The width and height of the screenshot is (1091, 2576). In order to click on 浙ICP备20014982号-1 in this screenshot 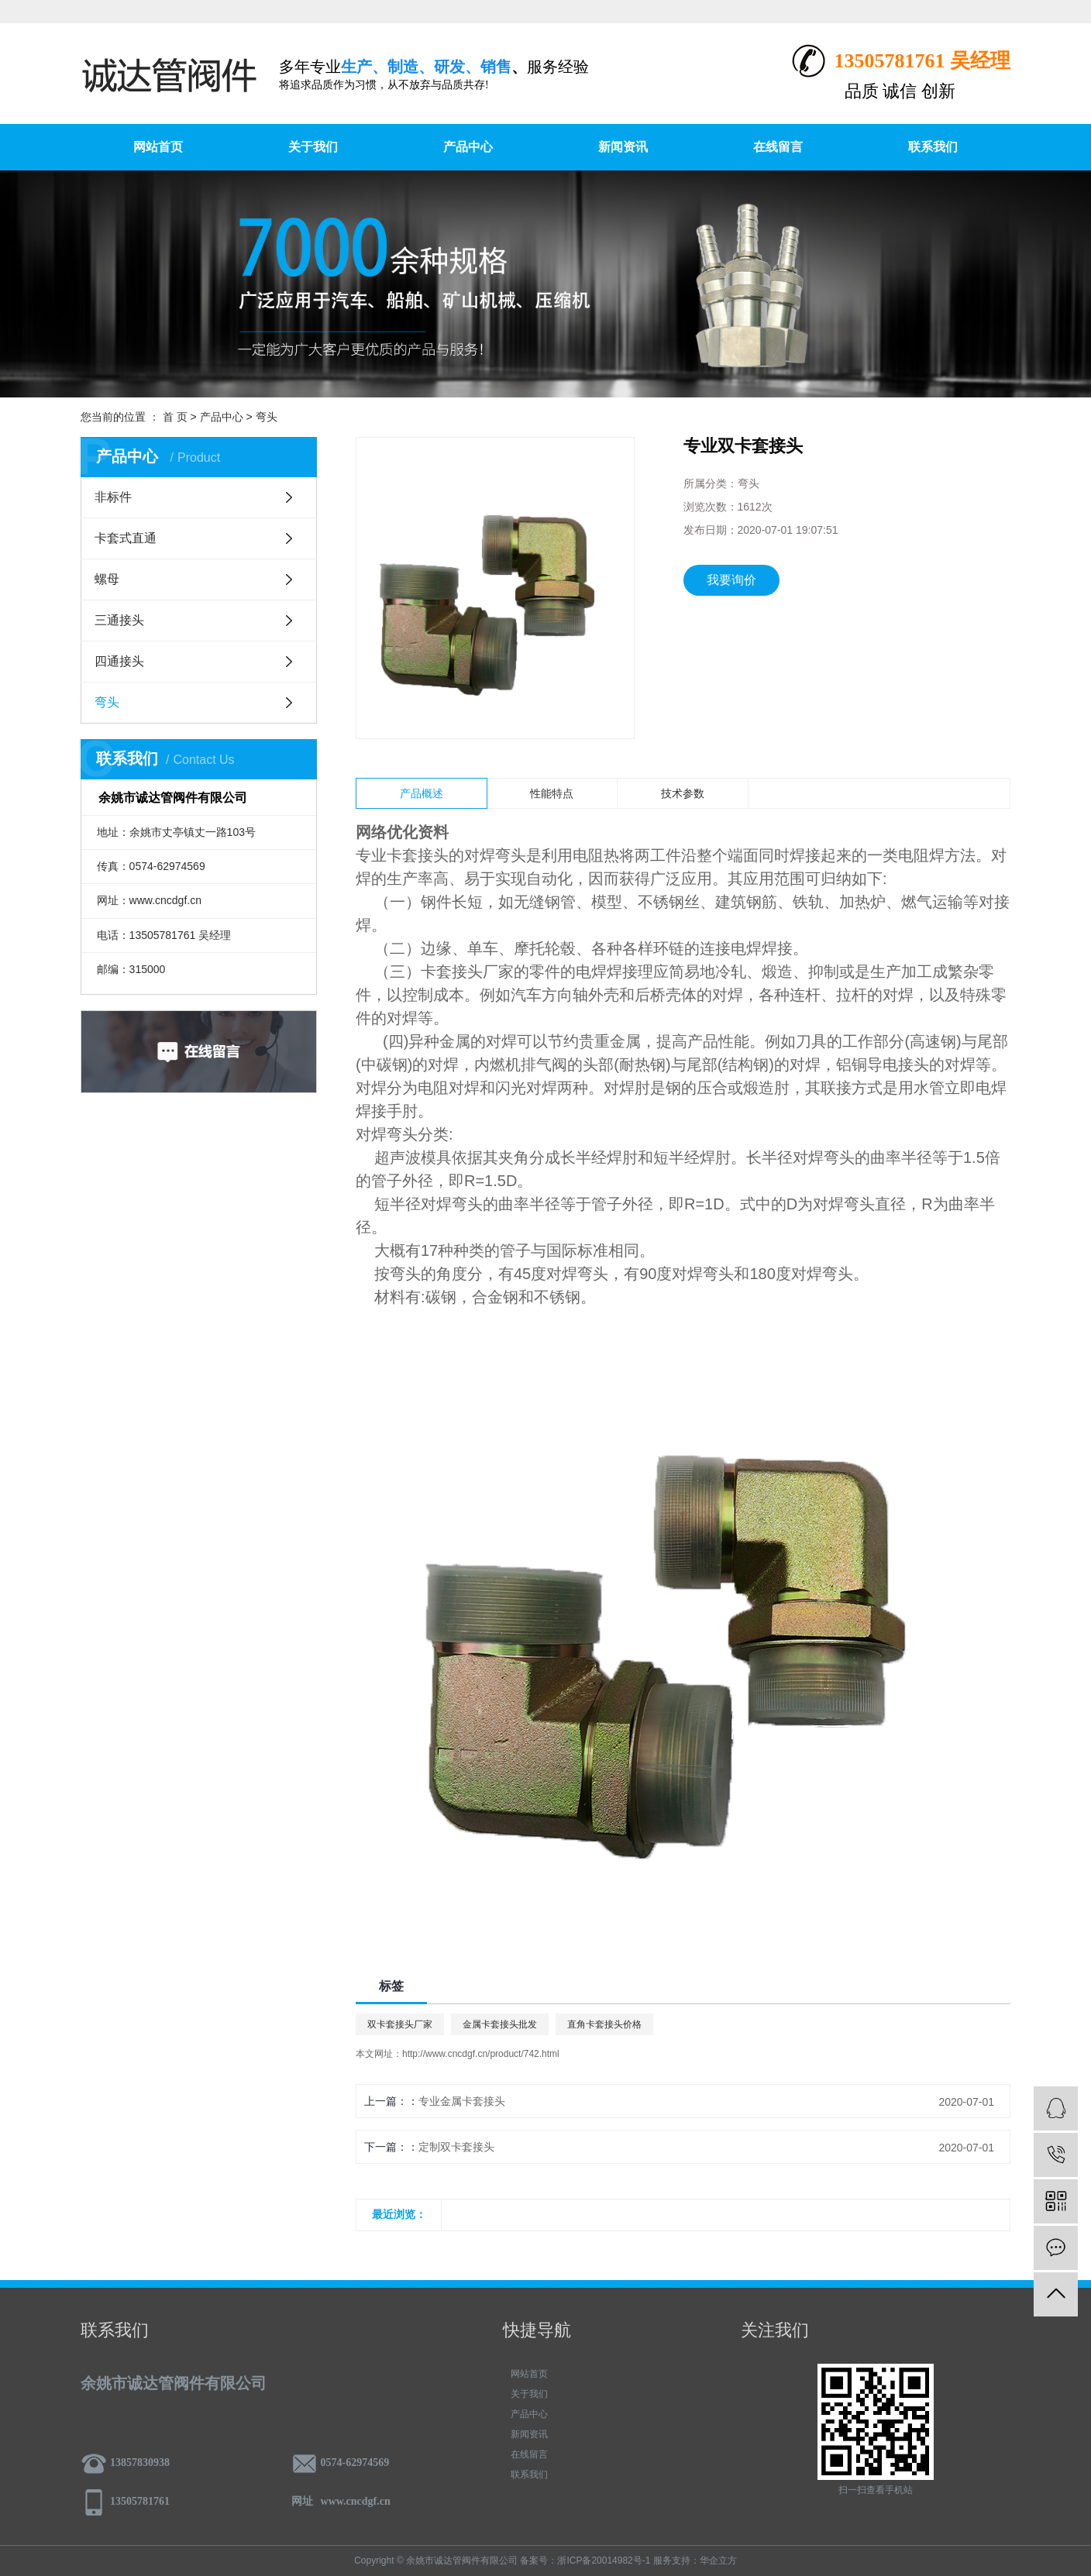, I will do `click(603, 2560)`.